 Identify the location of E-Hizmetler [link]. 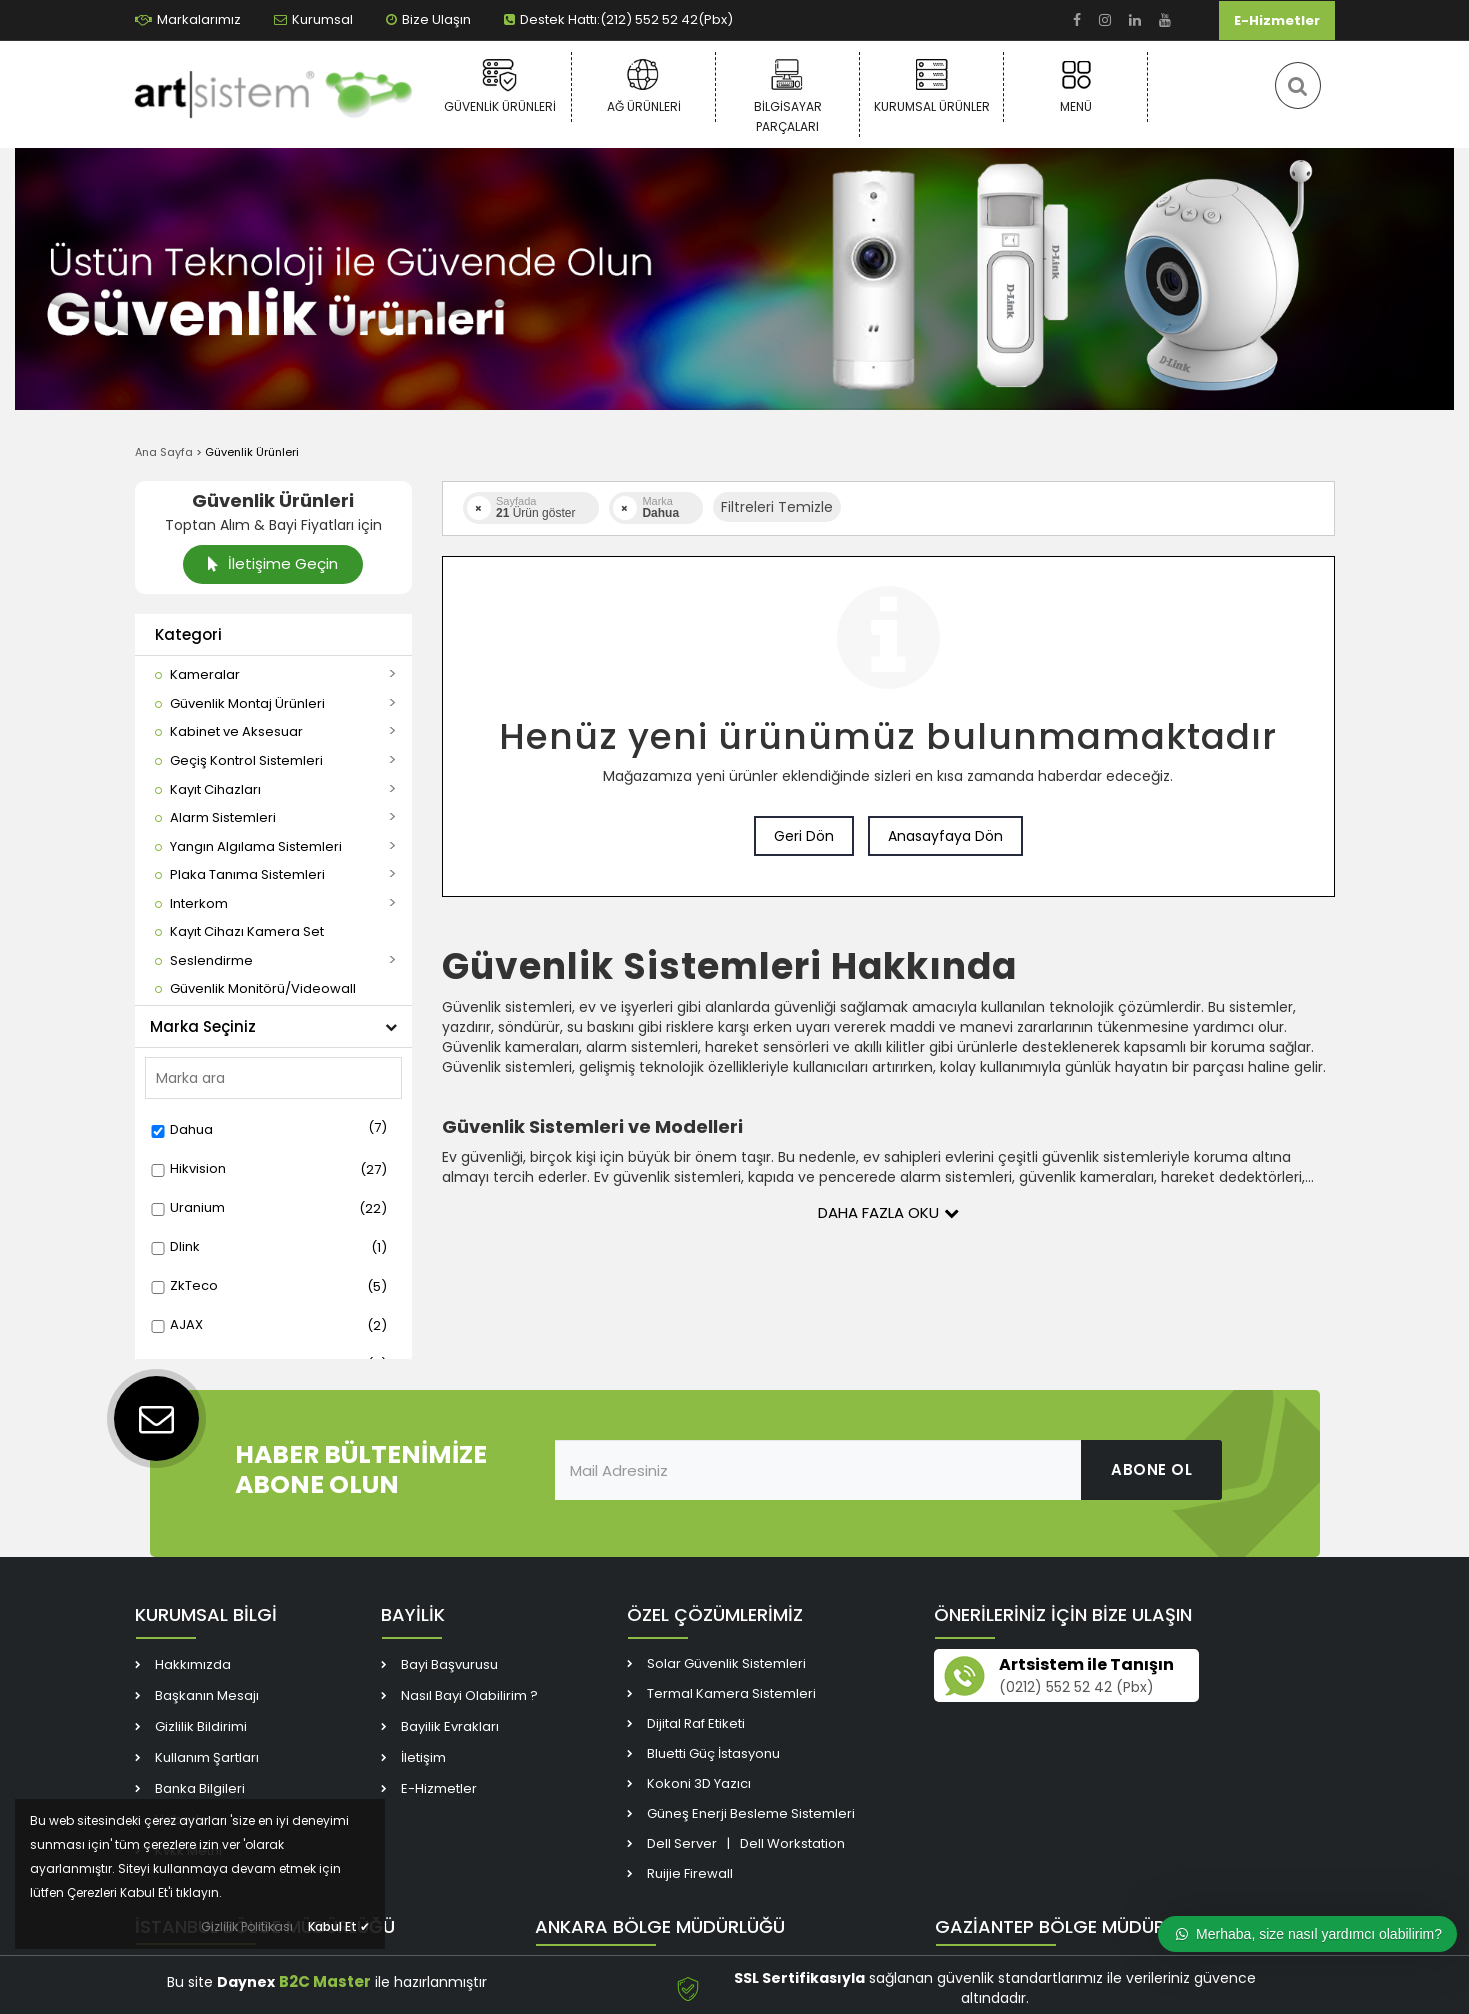
(1277, 20).